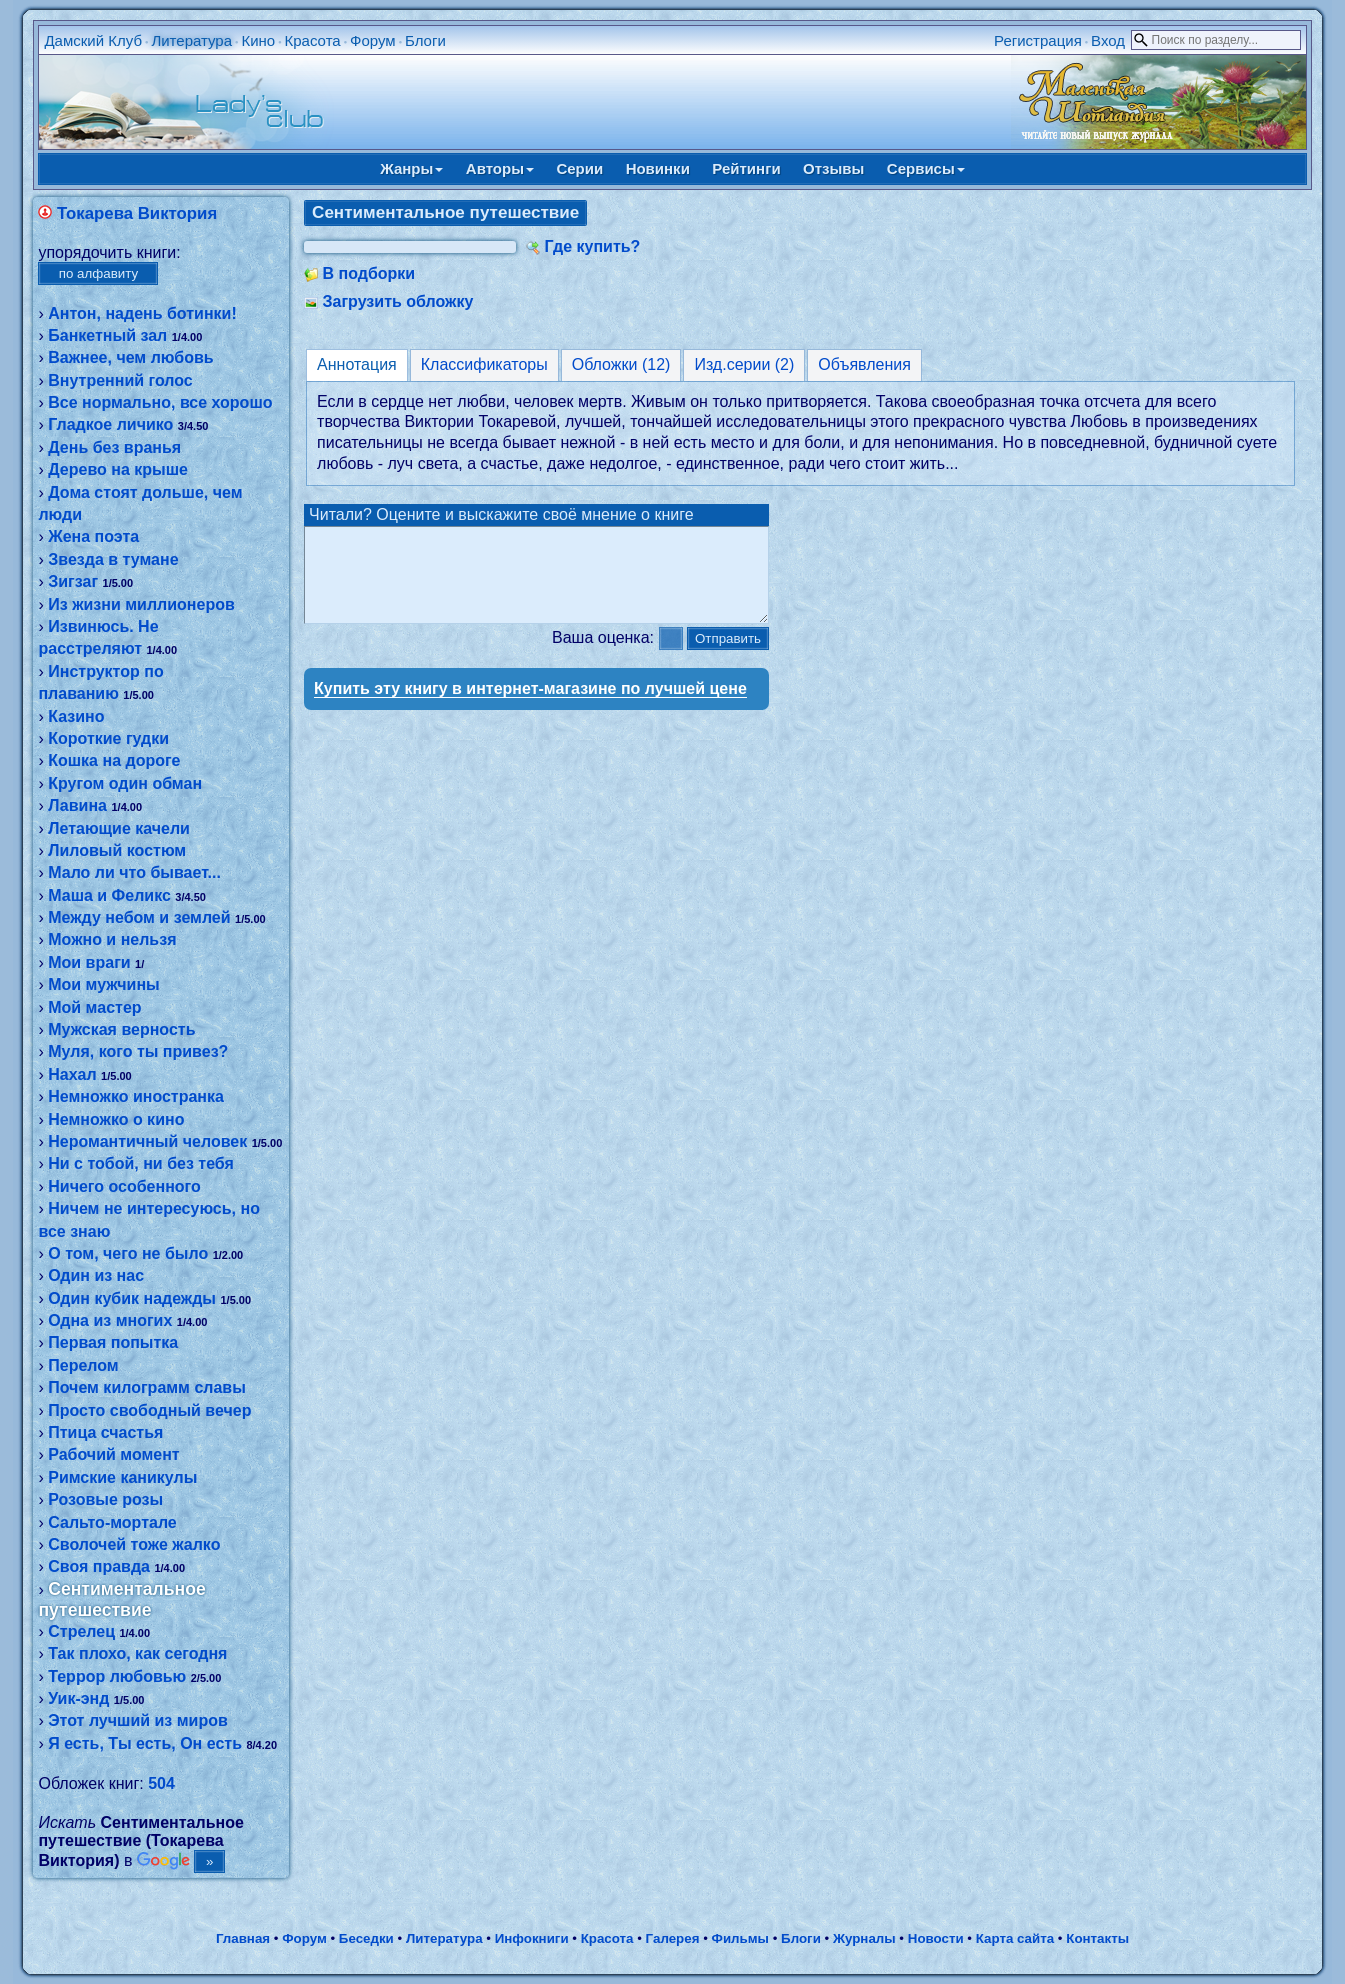 Image resolution: width=1345 pixels, height=1984 pixels. I want to click on Один кубик надежды, so click(132, 1298).